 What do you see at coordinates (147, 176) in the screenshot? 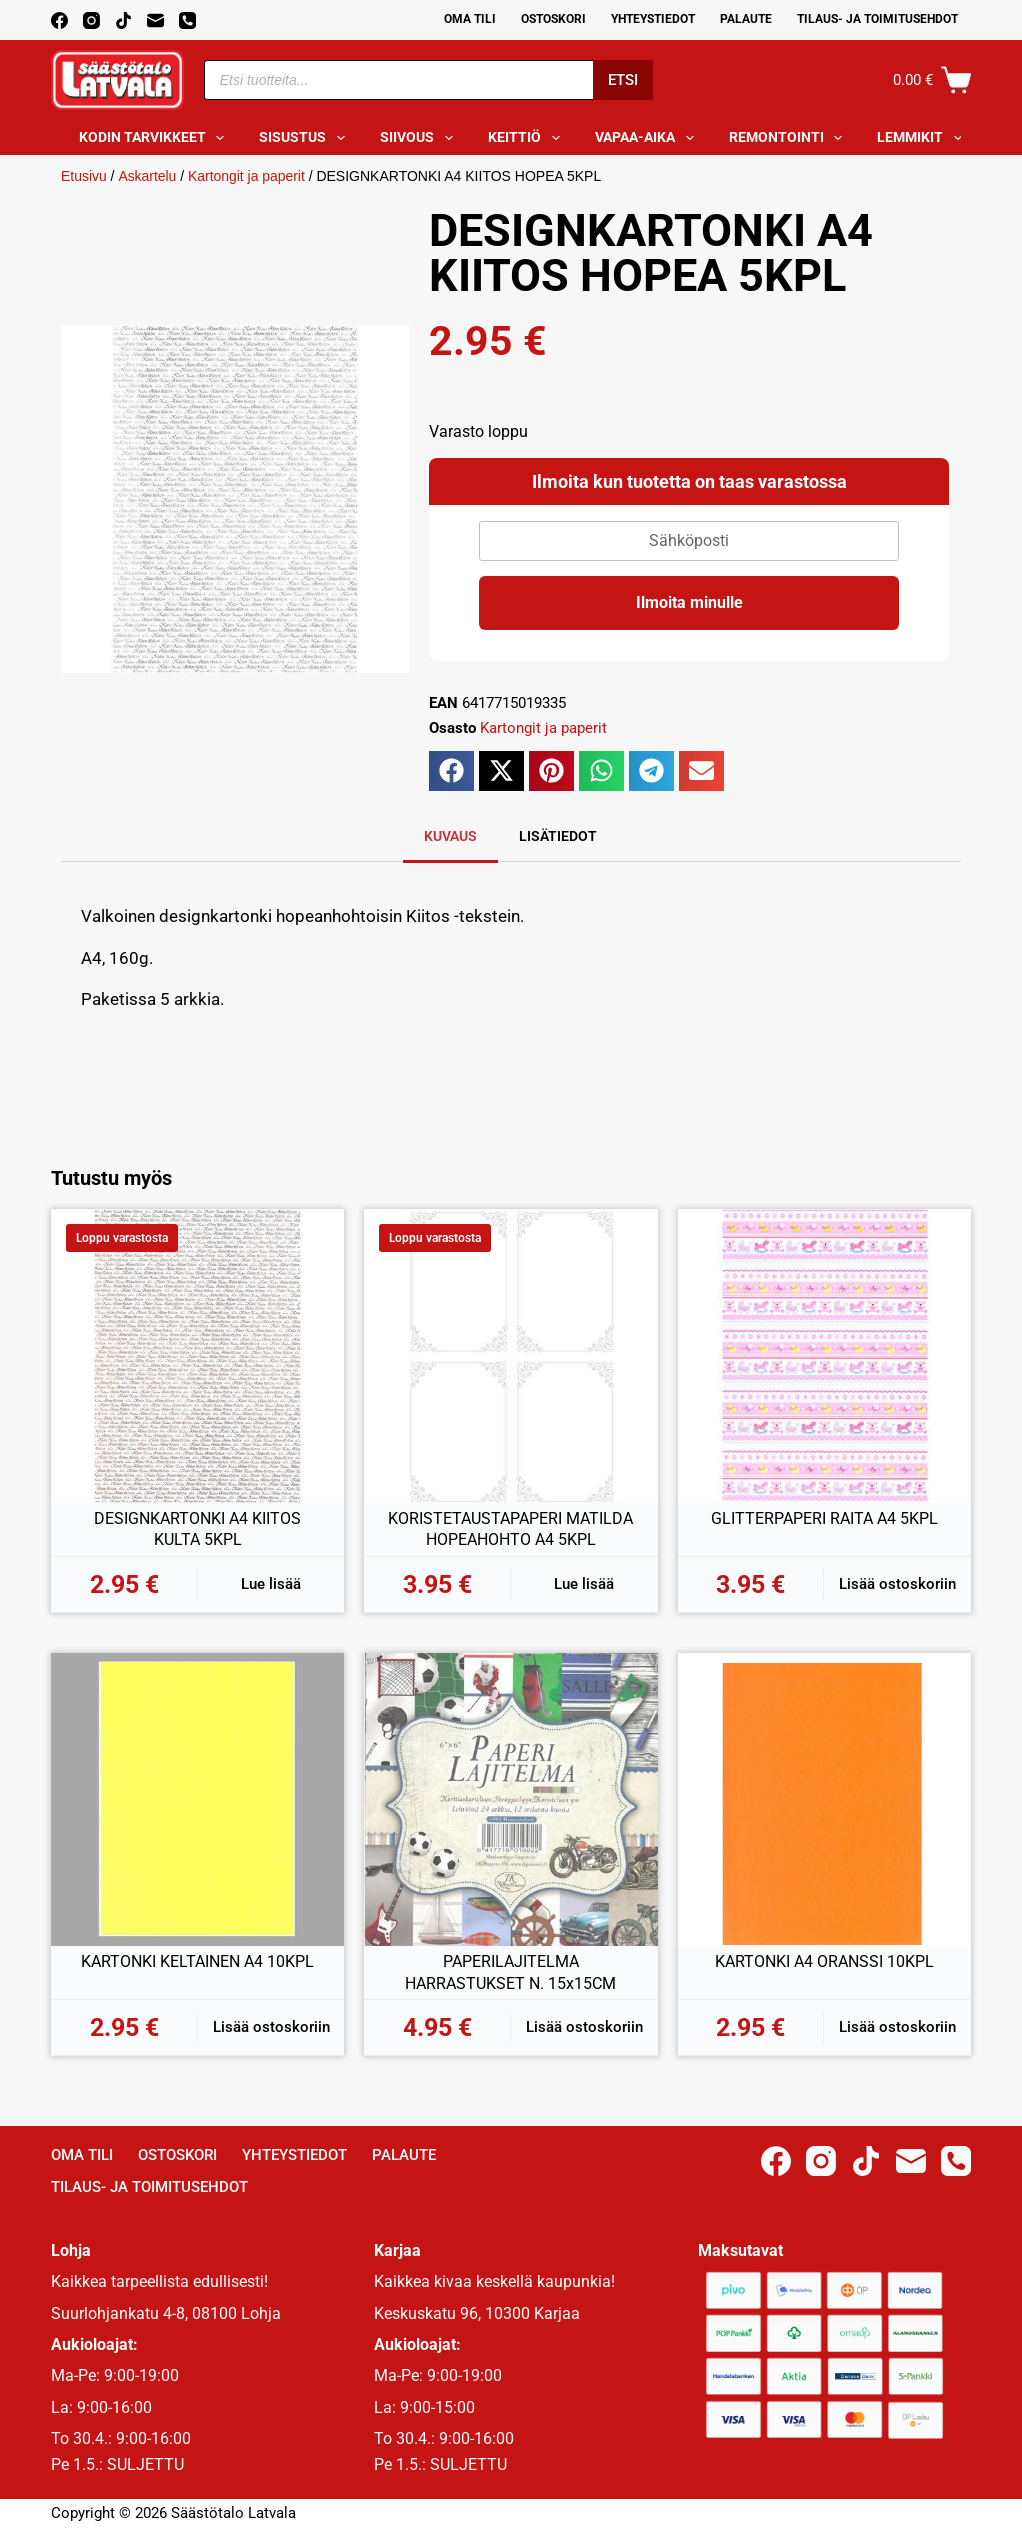
I see `Askartelu` at bounding box center [147, 176].